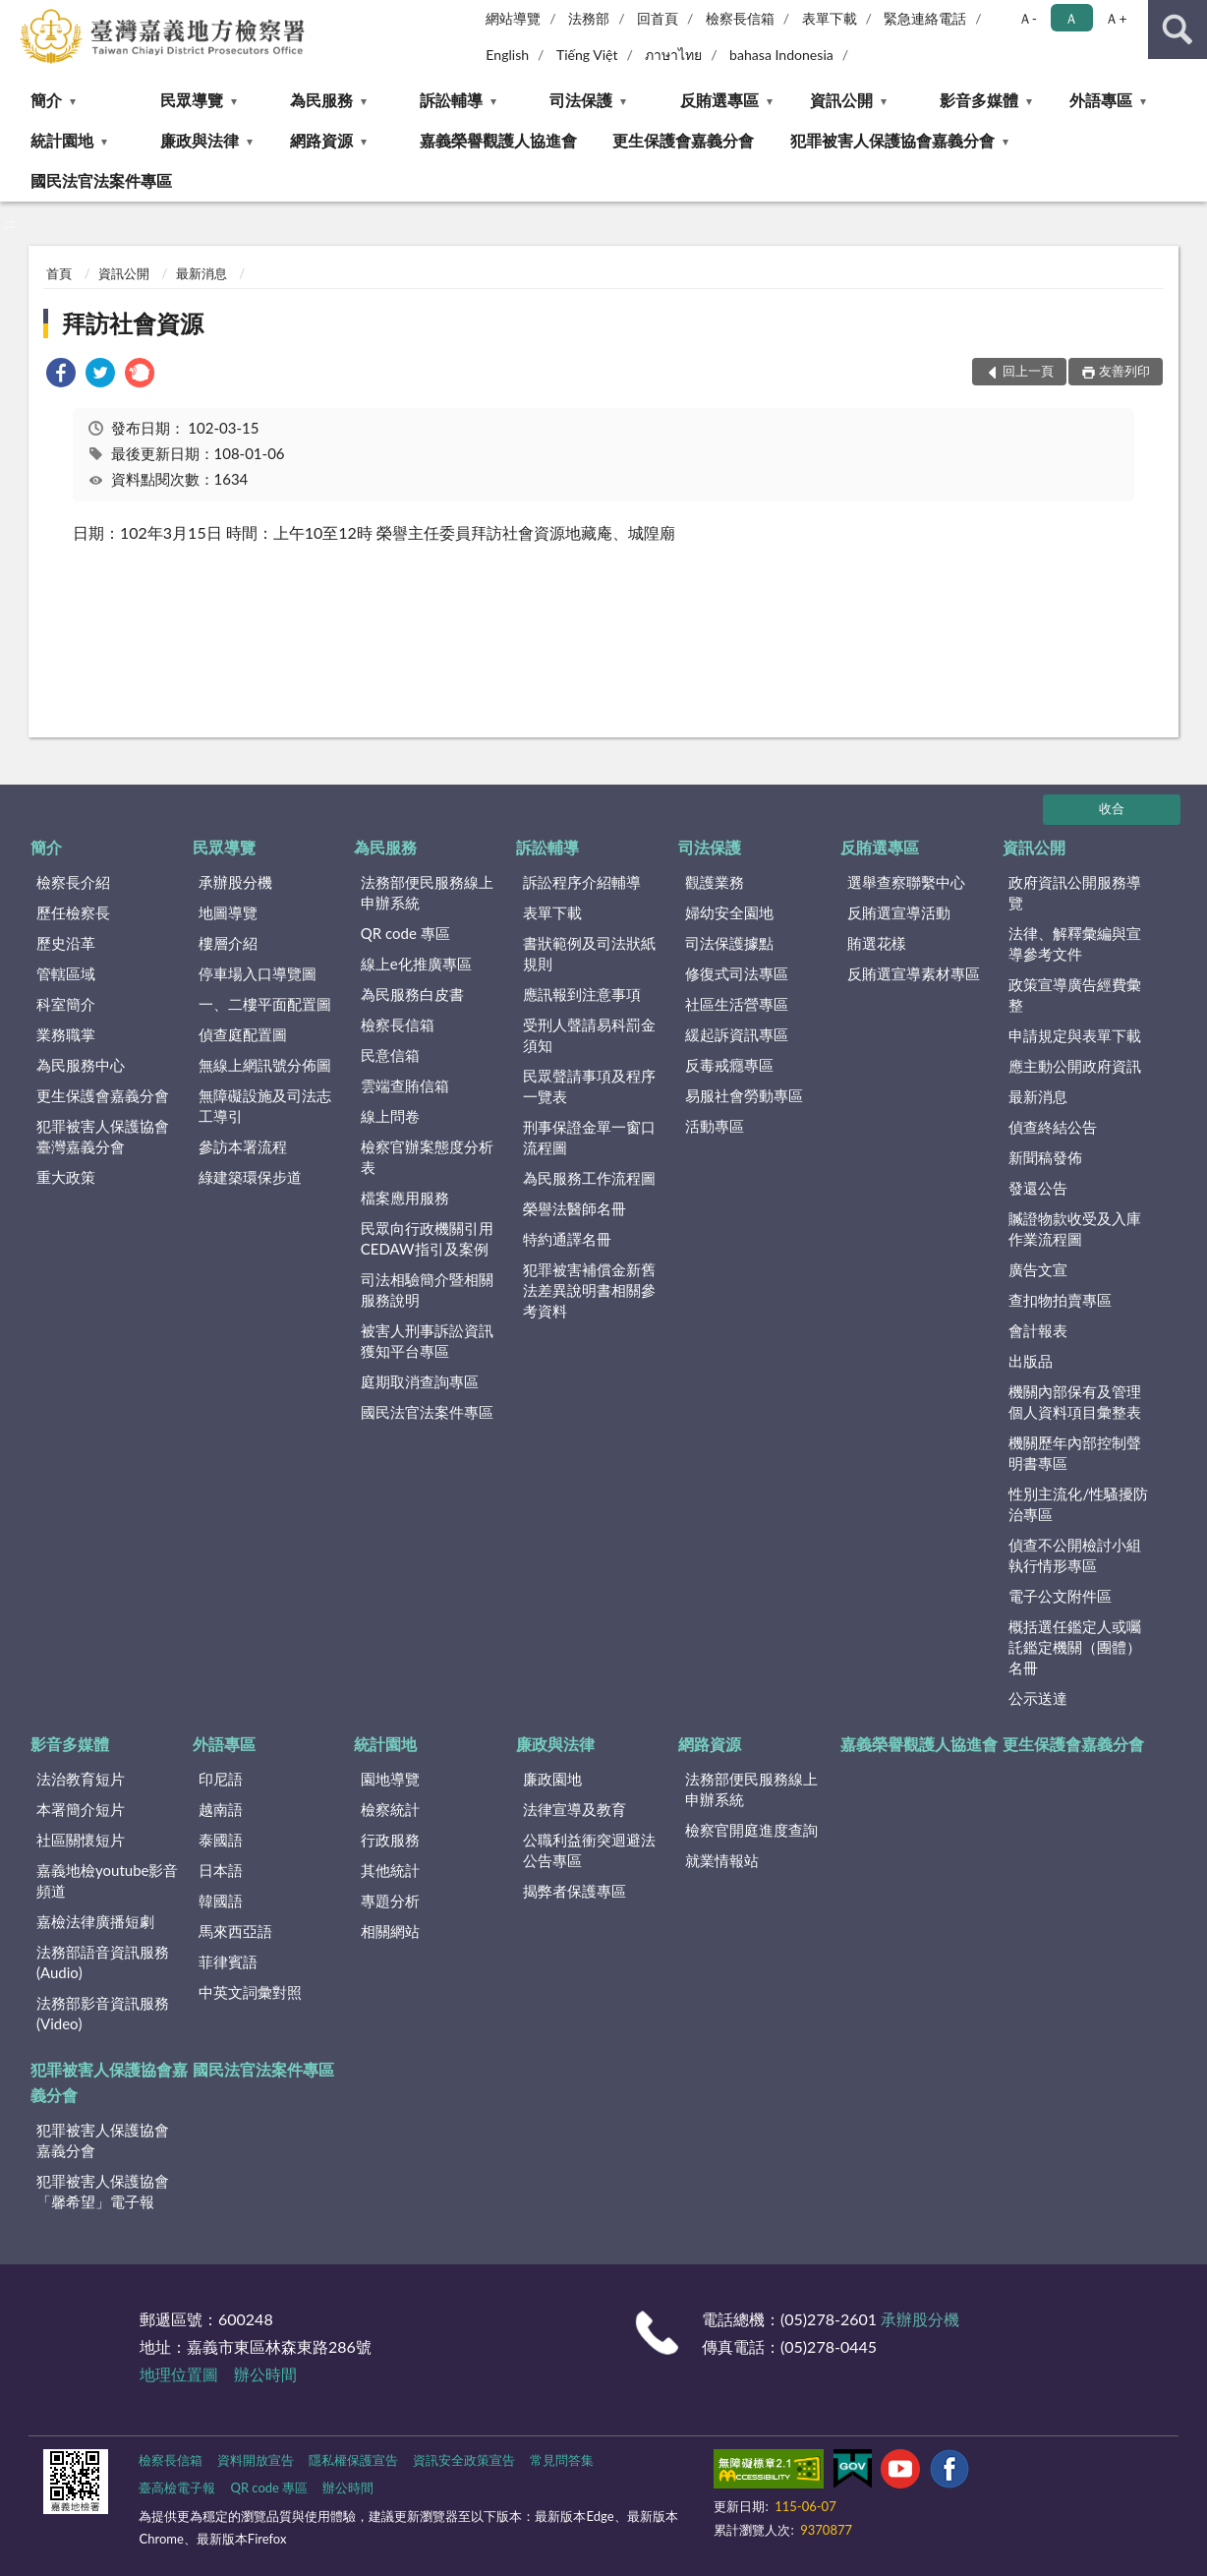  Describe the element at coordinates (588, 18) in the screenshot. I see `法務部` at that location.